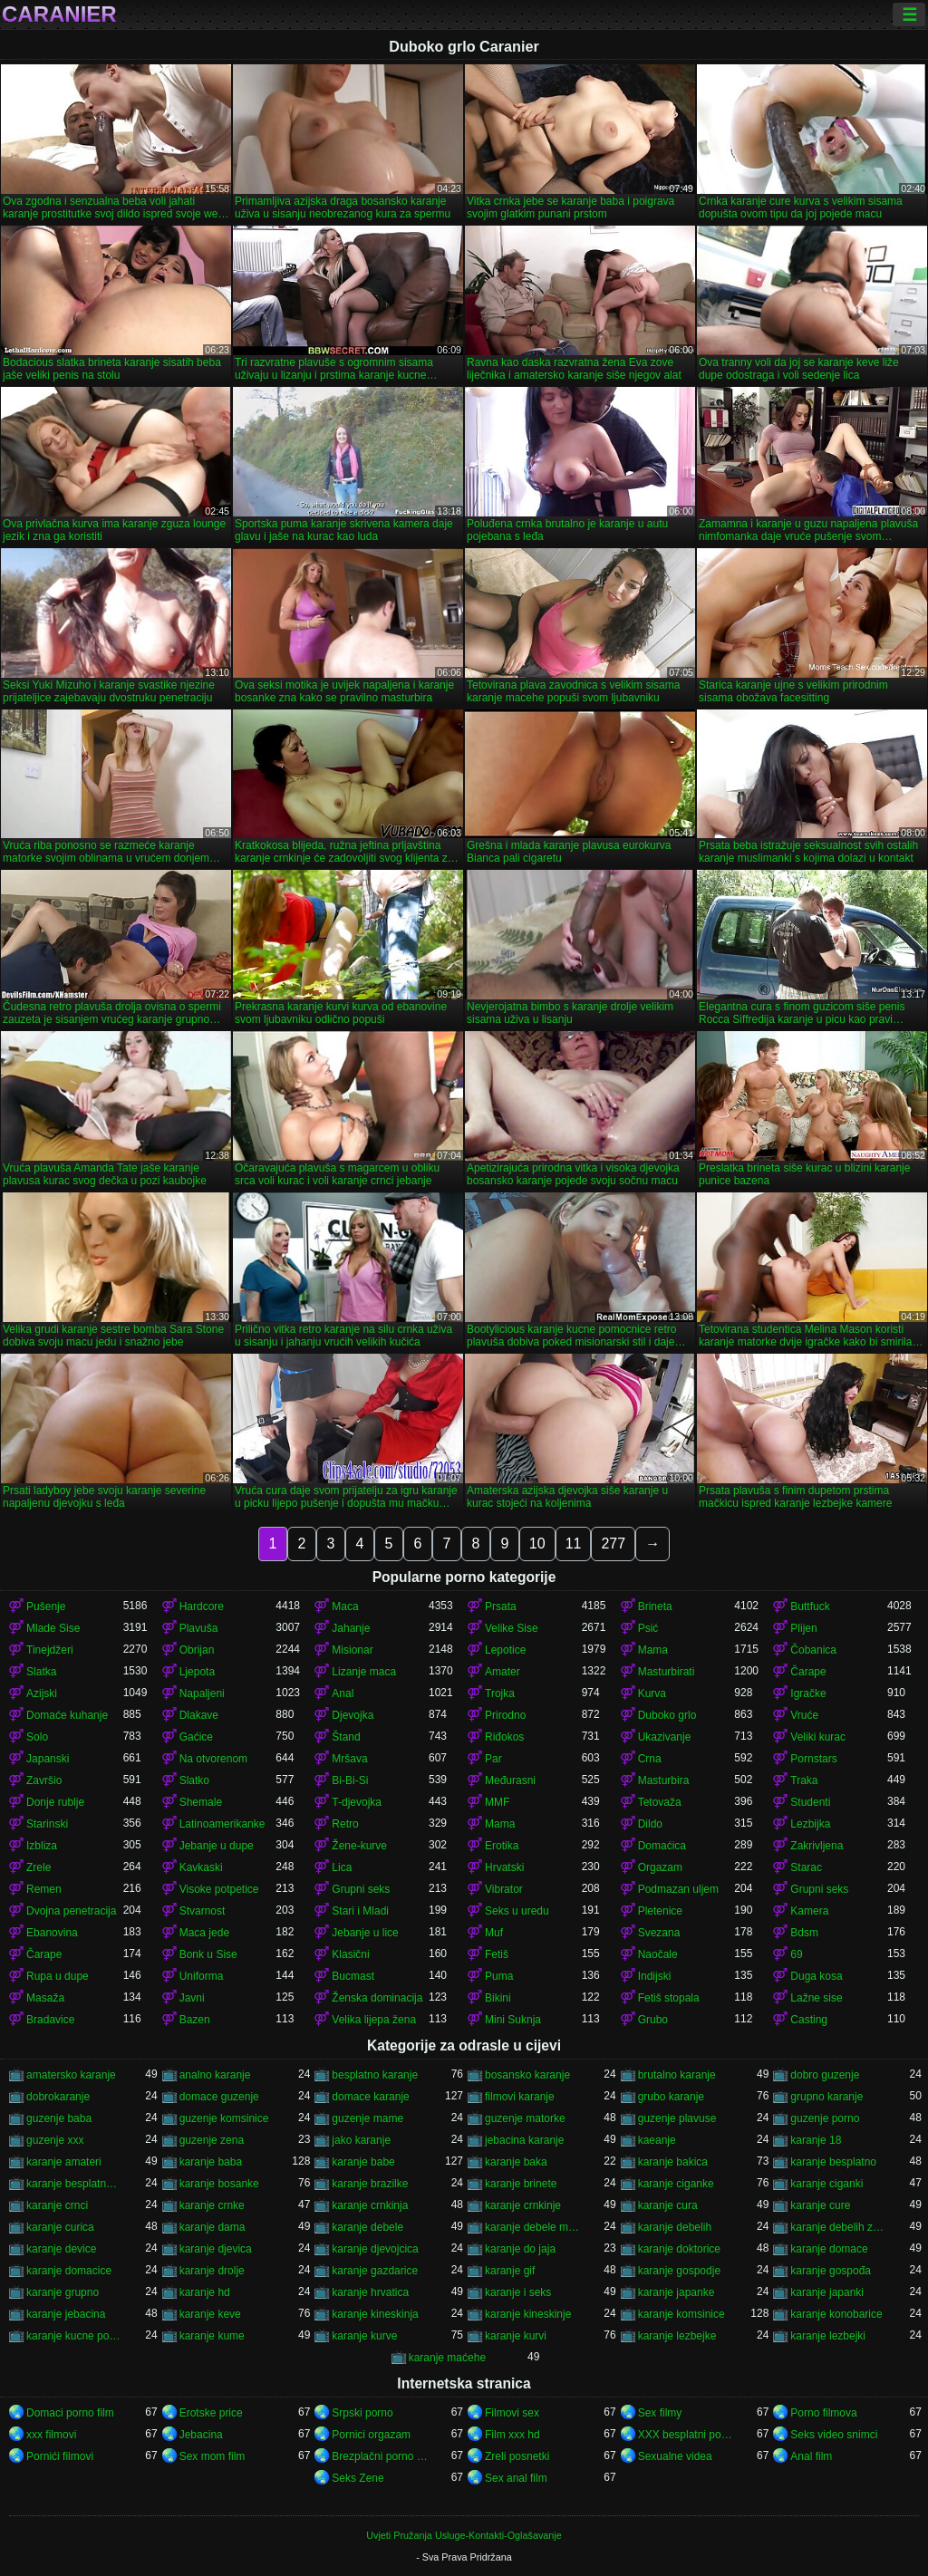  What do you see at coordinates (49, 1650) in the screenshot?
I see `Tinejdžeri` at bounding box center [49, 1650].